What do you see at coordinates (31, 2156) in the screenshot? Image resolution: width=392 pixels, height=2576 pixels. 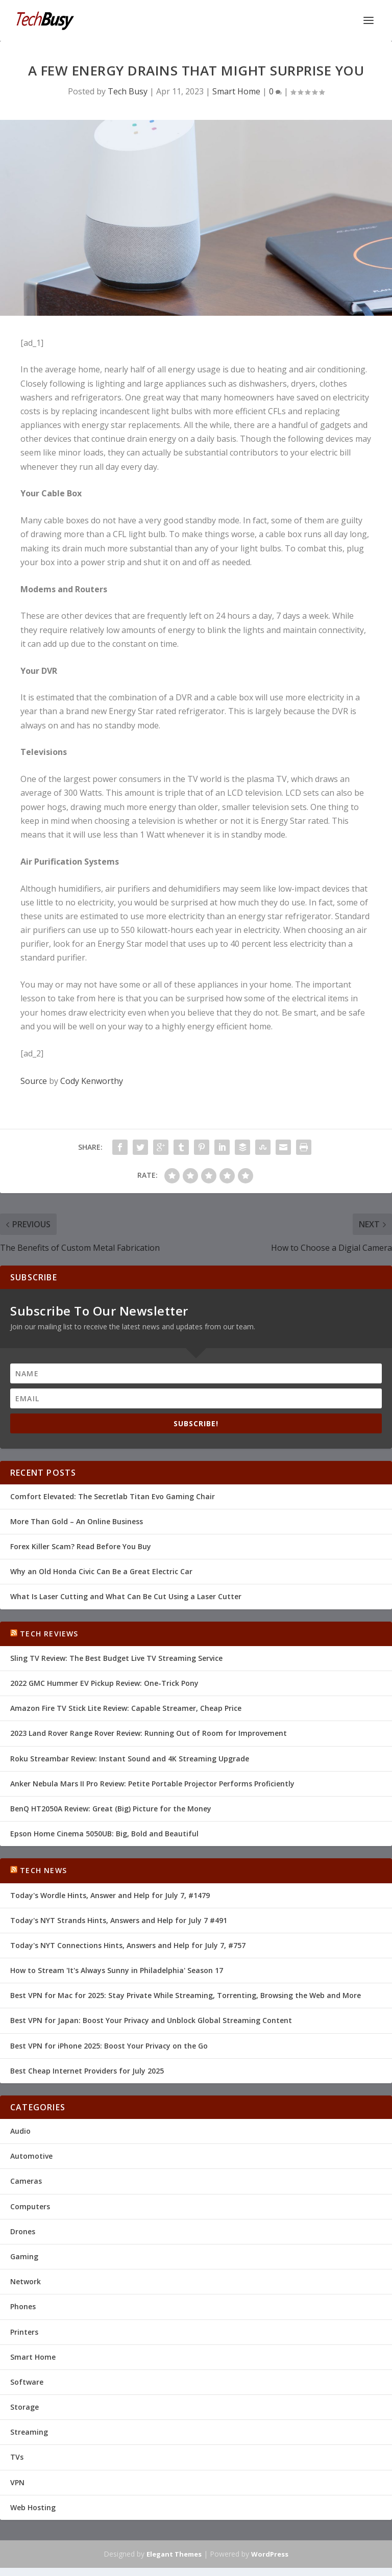 I see `Automotive` at bounding box center [31, 2156].